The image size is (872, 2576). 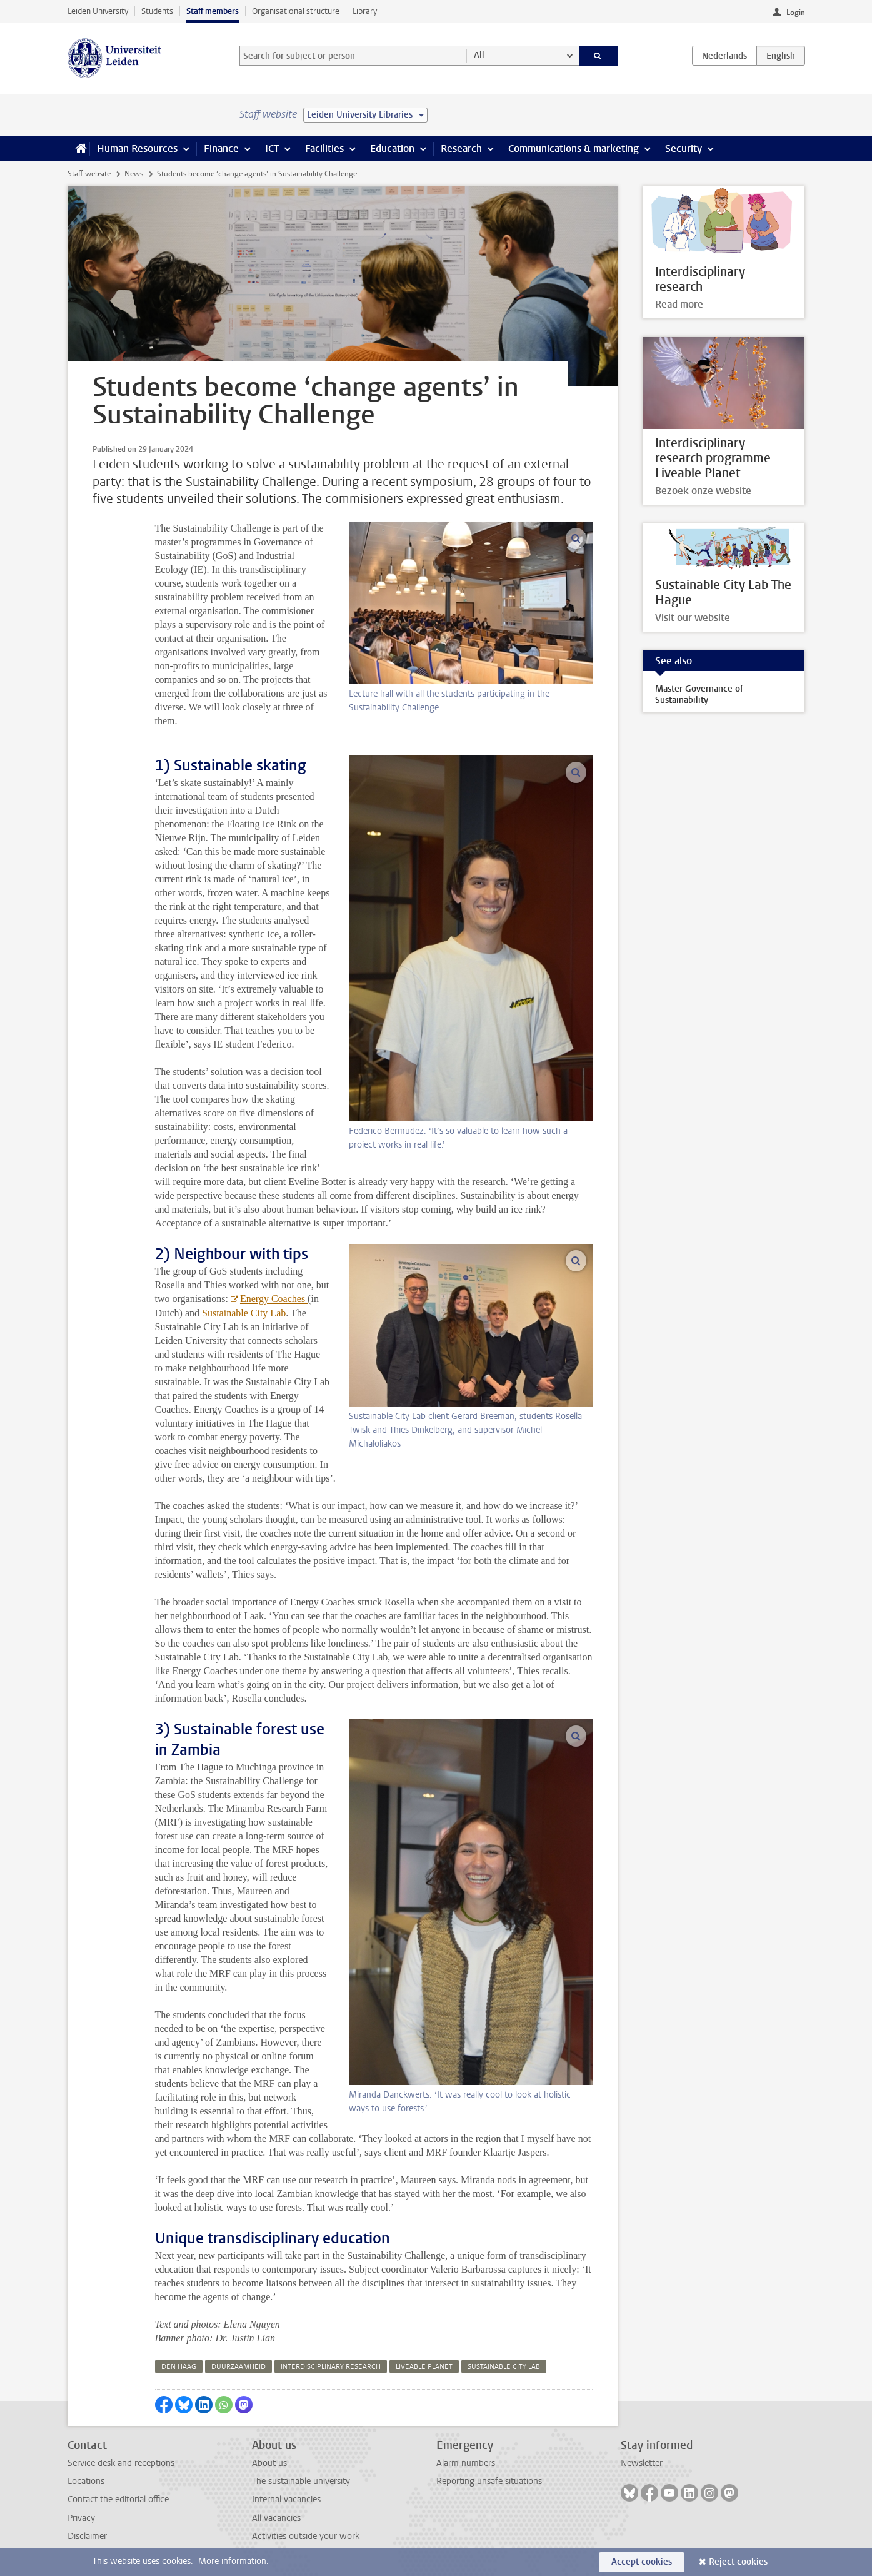 I want to click on Leiden University, so click(x=98, y=11).